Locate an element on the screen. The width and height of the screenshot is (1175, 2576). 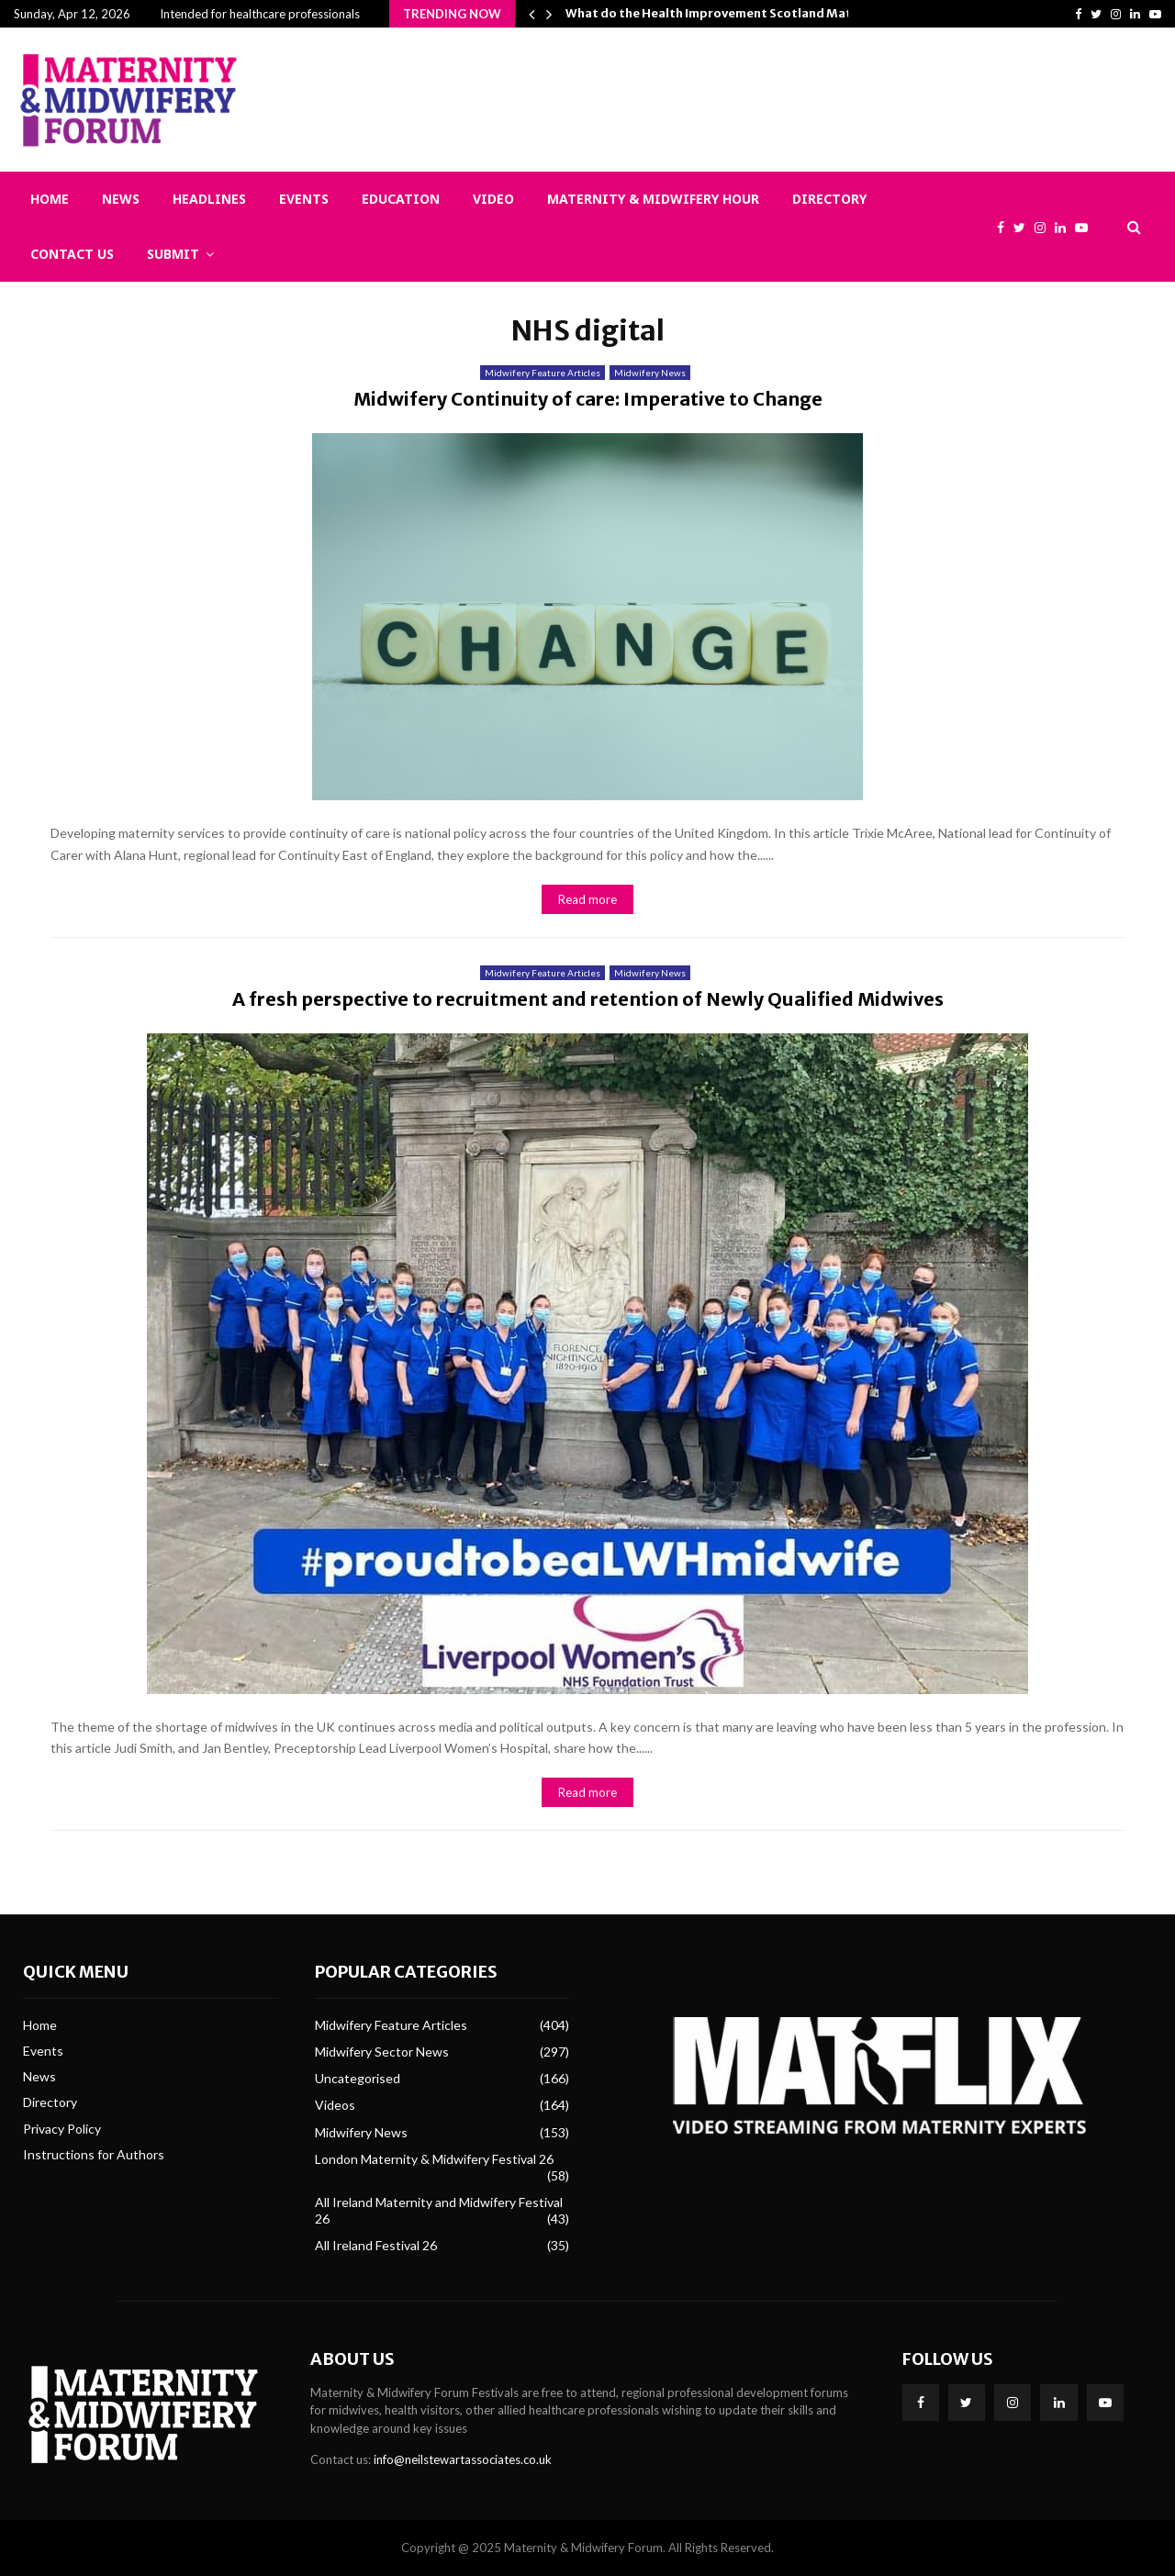
Midwifery News is located at coordinates (650, 372).